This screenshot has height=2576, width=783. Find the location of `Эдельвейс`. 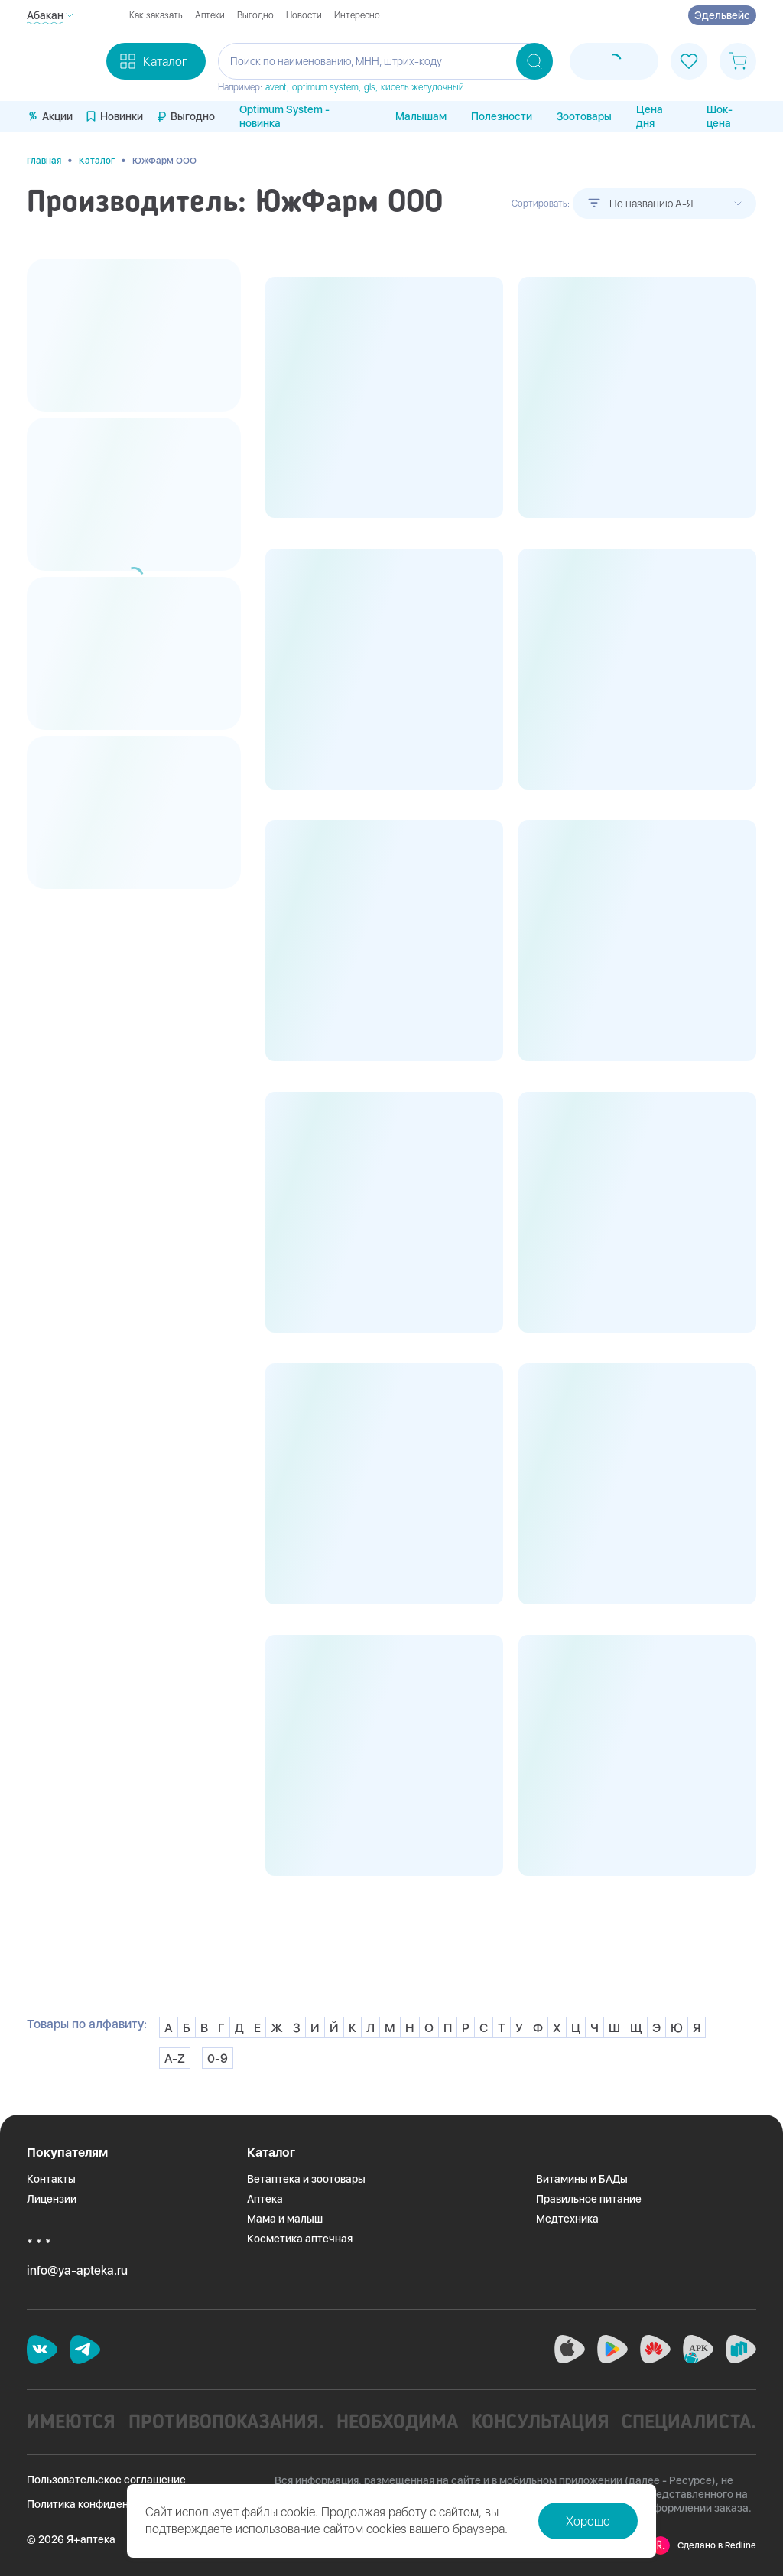

Эдельвейс is located at coordinates (722, 15).